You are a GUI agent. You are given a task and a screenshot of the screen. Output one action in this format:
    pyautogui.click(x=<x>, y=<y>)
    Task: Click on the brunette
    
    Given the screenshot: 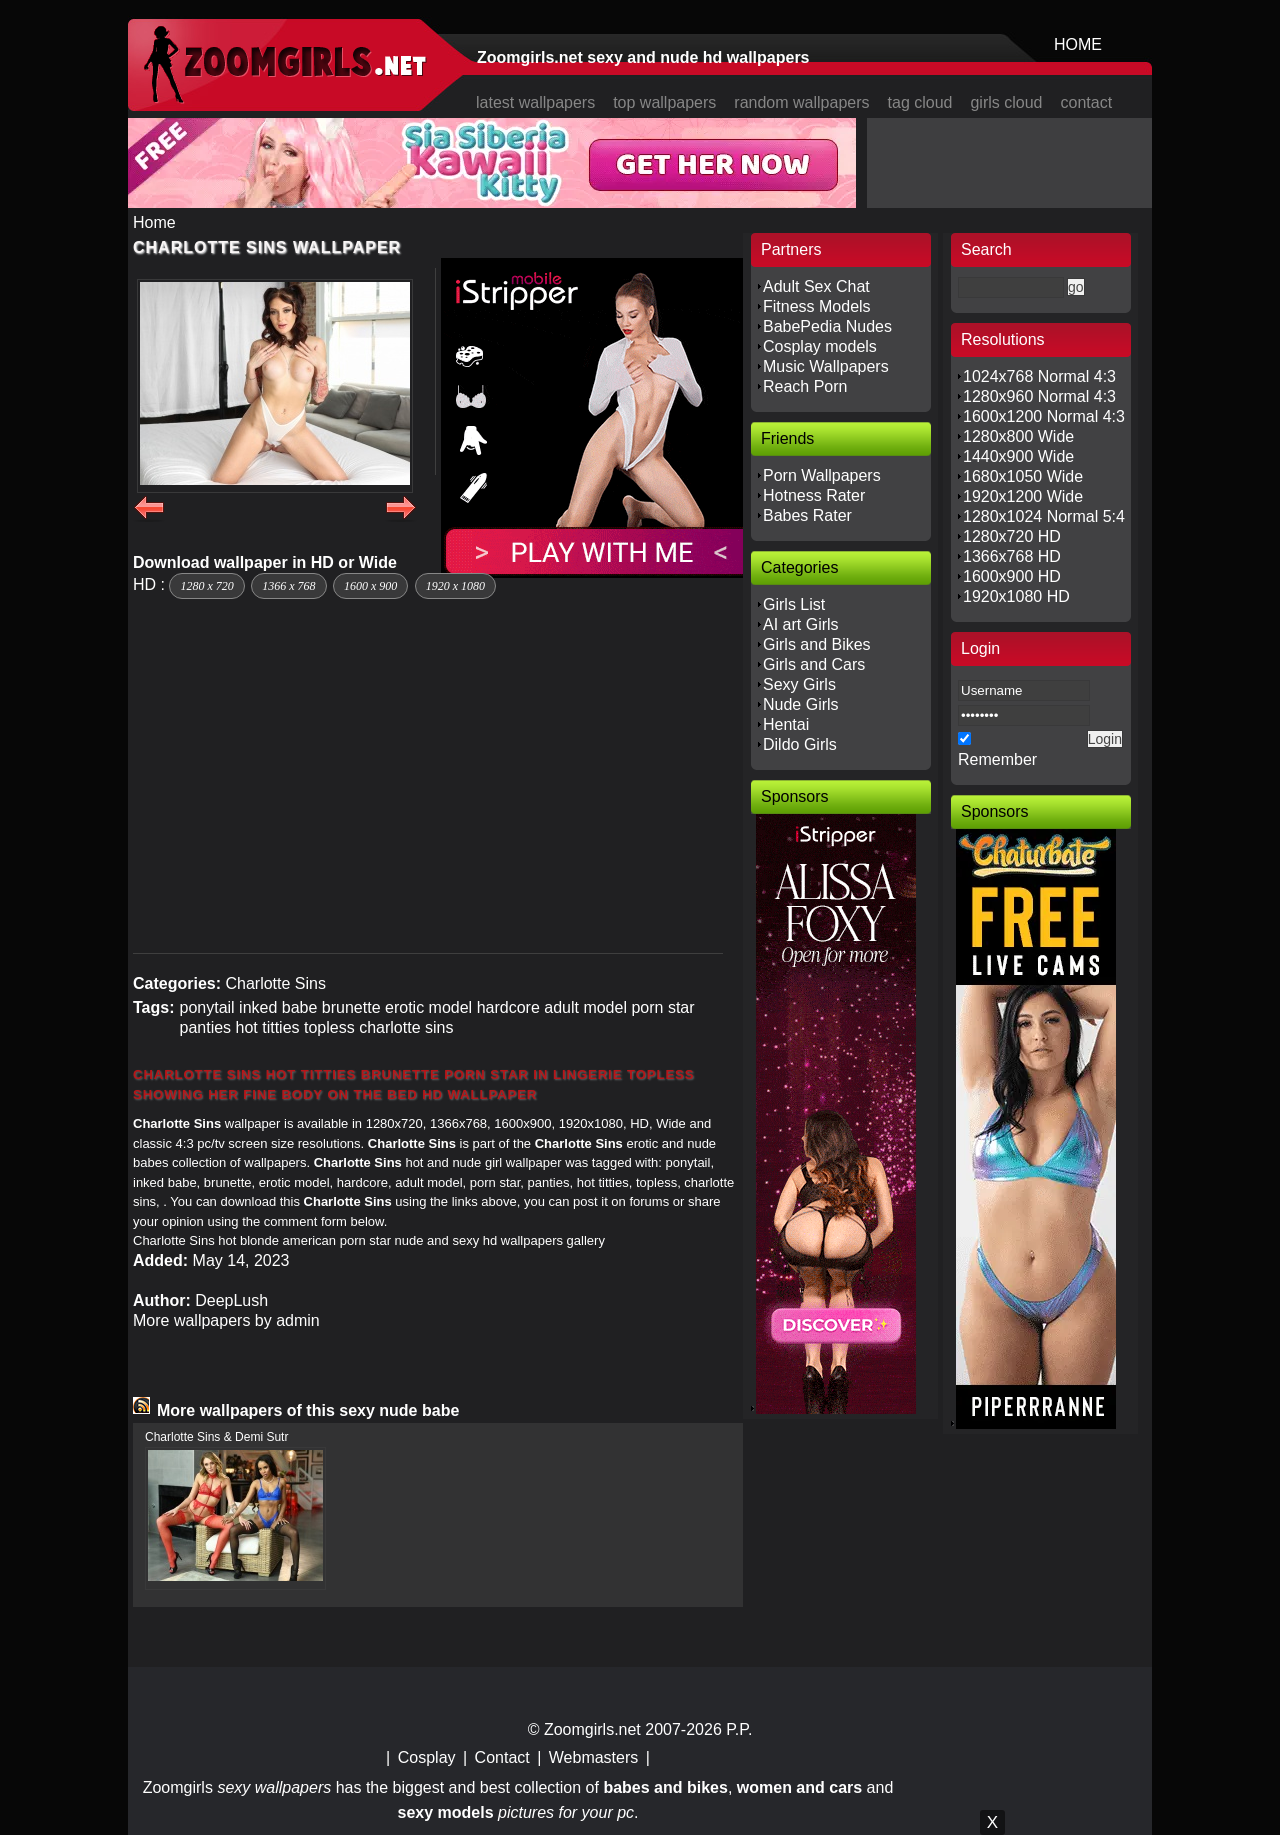 What is the action you would take?
    pyautogui.click(x=351, y=1007)
    